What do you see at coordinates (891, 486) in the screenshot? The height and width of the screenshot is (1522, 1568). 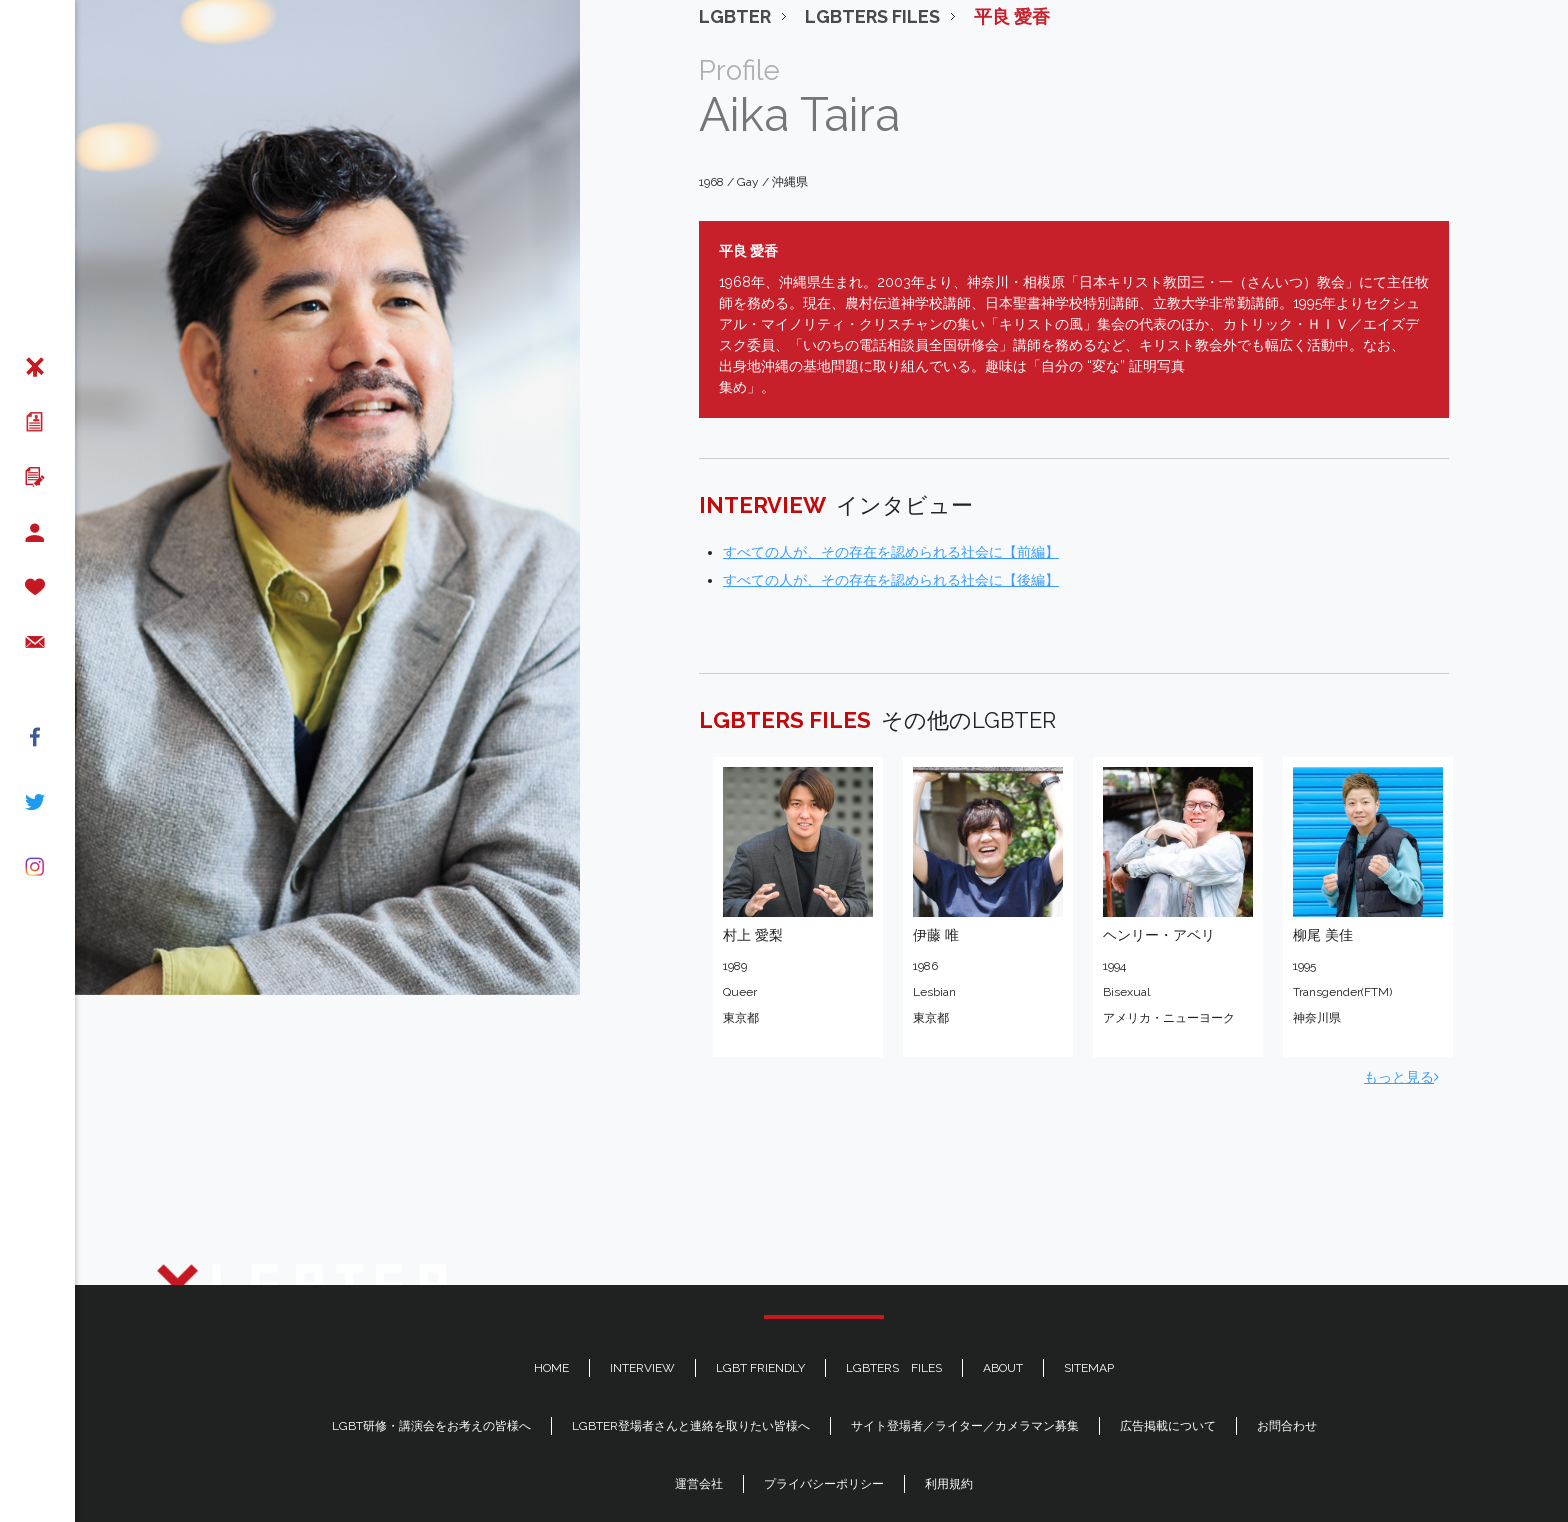 I see `すべての人が、その存在を認められる社会に【前編】` at bounding box center [891, 486].